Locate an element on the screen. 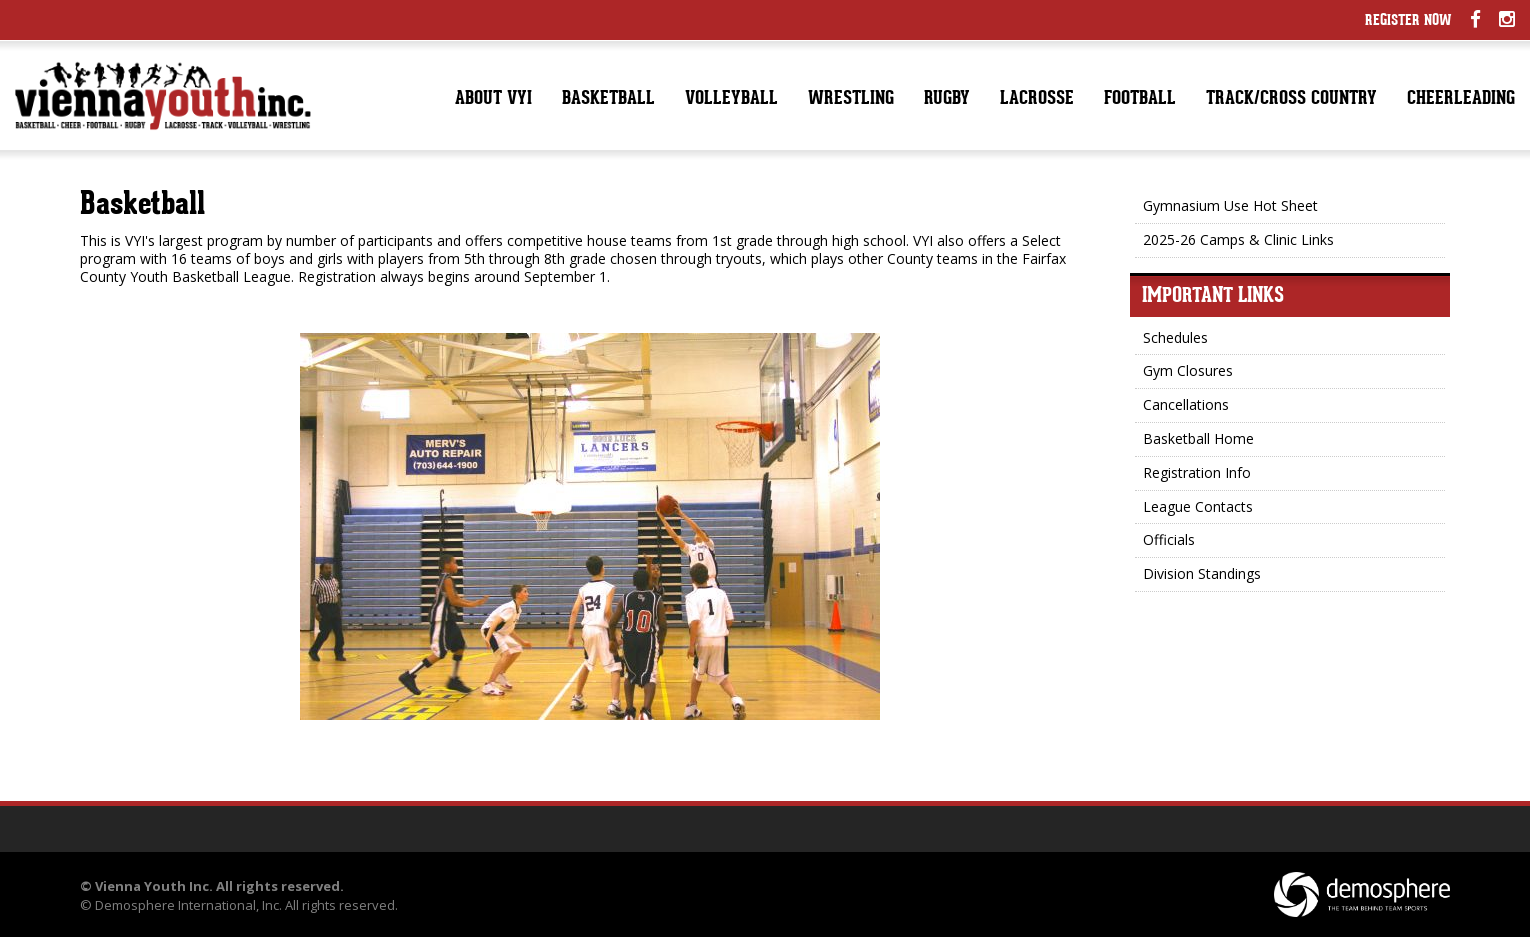 The height and width of the screenshot is (937, 1530). Basketball Home is located at coordinates (1198, 438).